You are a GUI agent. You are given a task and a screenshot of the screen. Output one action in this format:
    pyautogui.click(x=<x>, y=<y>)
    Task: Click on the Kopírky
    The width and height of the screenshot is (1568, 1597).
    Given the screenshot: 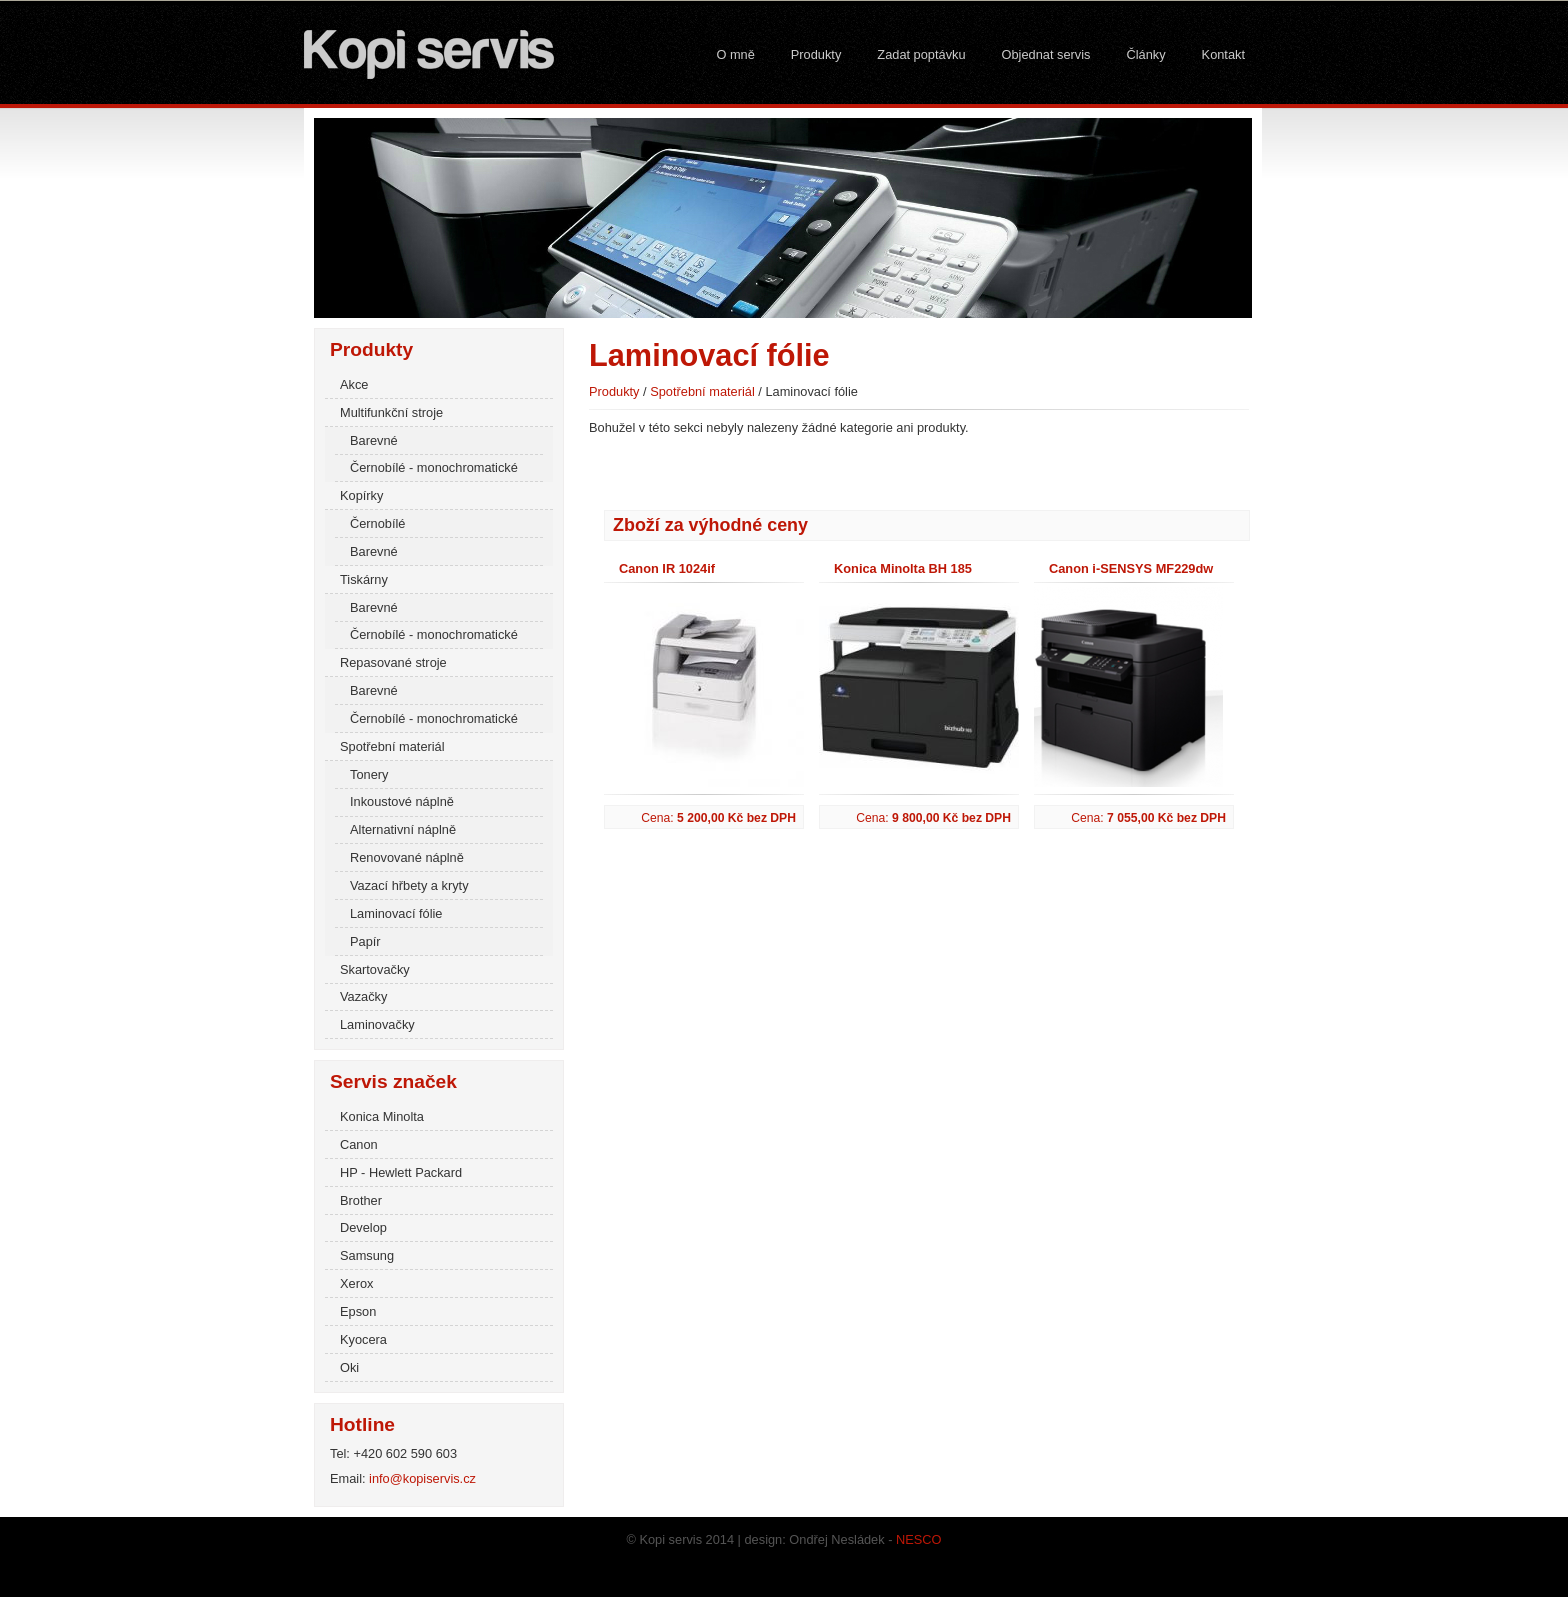 What is the action you would take?
    pyautogui.click(x=361, y=495)
    